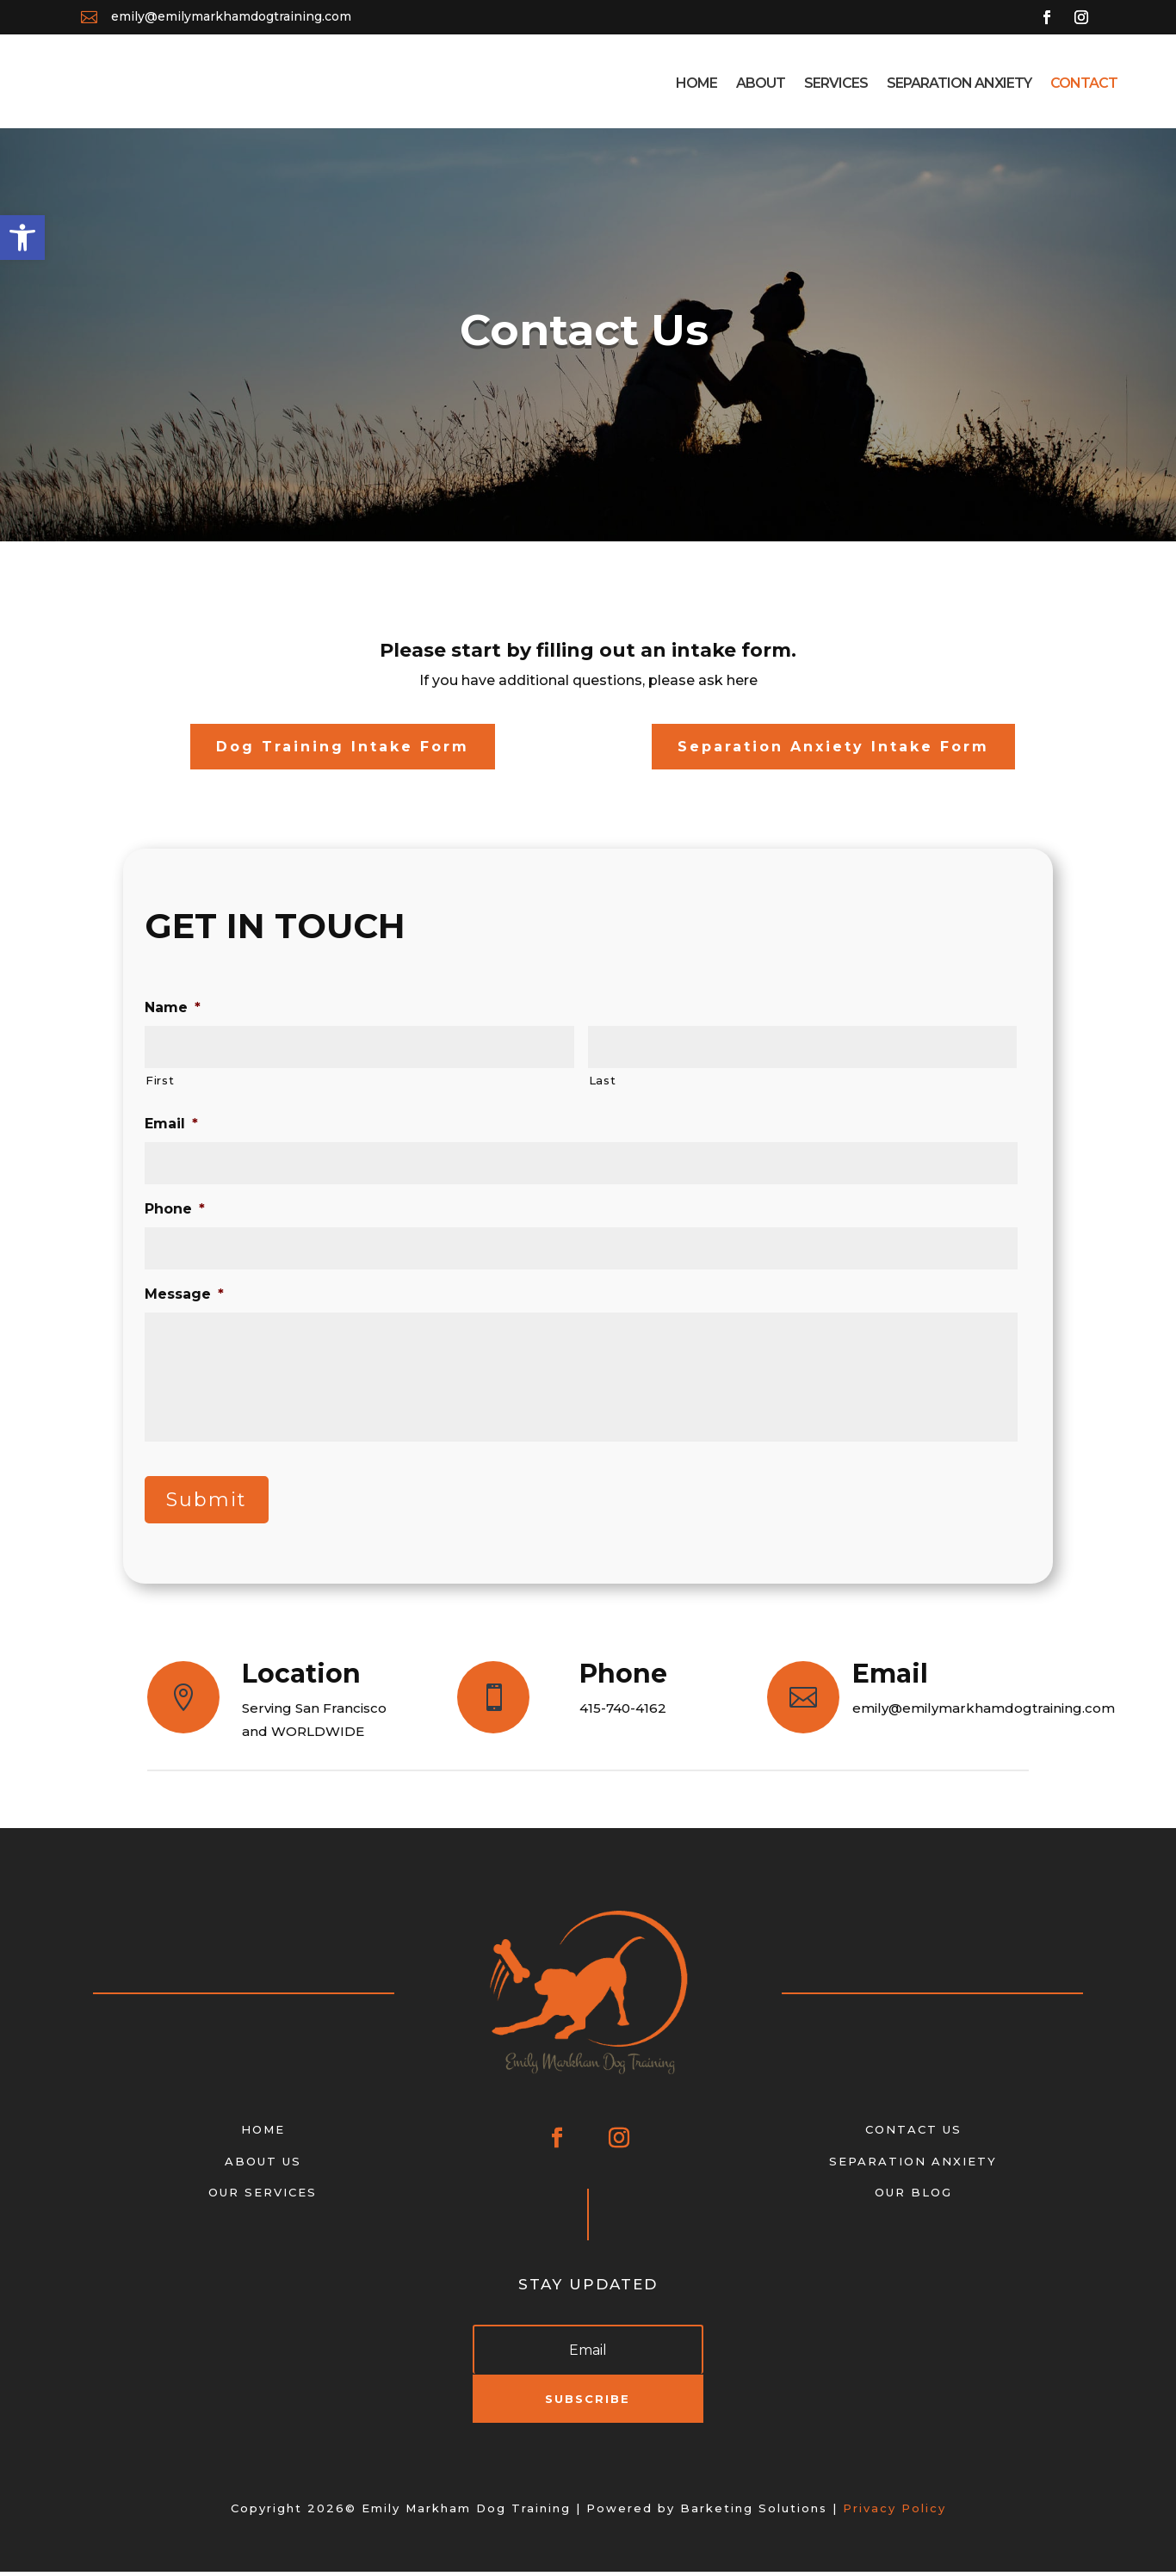 The height and width of the screenshot is (2576, 1176). I want to click on Dog Training Intake Form, so click(342, 751).